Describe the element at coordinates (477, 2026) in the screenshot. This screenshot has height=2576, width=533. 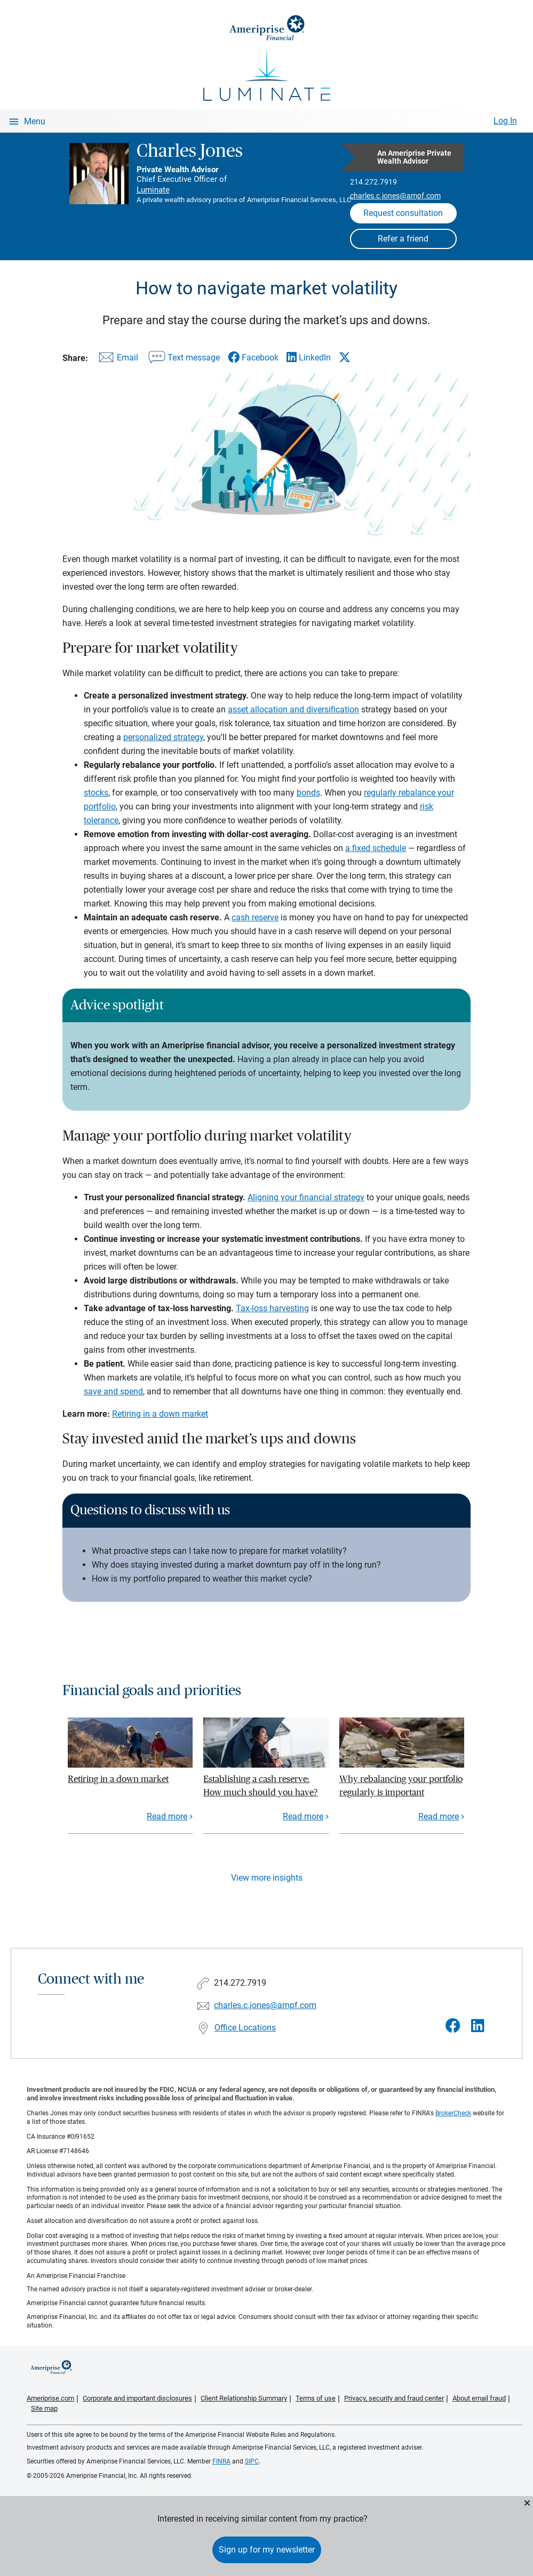
I see `[Visit Charles Jones&#39;s LinkedIn page]` at that location.